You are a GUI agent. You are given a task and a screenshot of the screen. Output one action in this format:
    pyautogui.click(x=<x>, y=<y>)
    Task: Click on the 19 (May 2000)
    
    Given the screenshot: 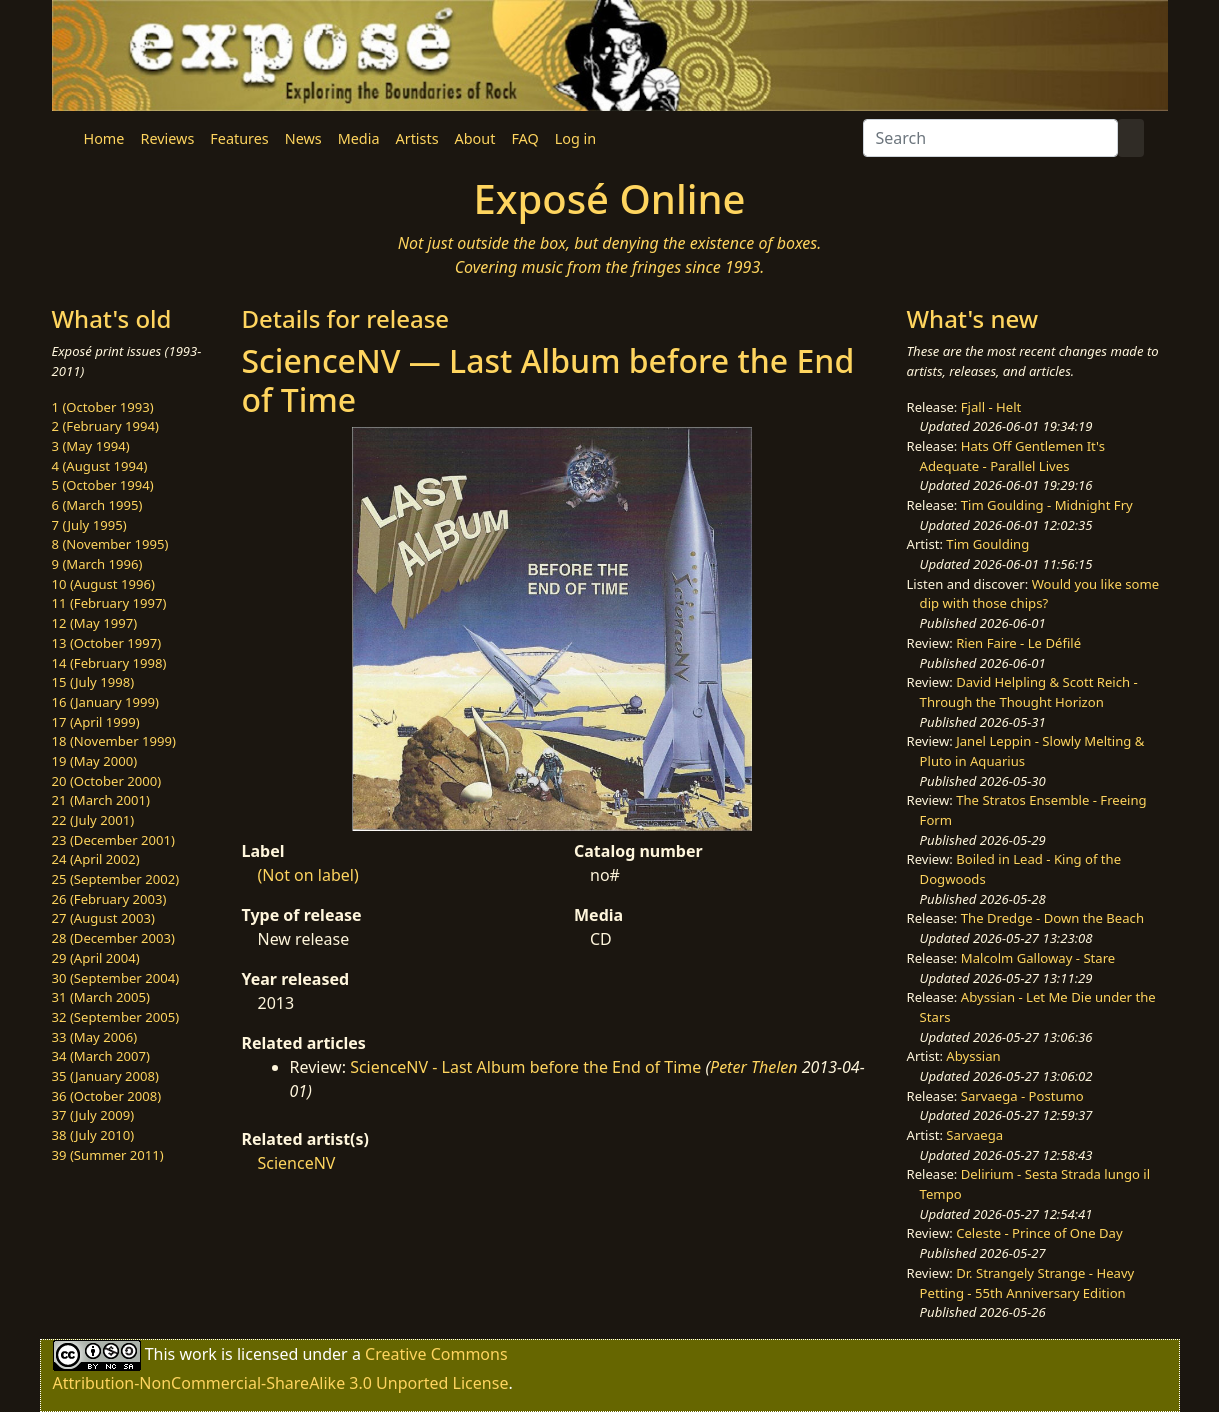 What is the action you would take?
    pyautogui.click(x=95, y=761)
    